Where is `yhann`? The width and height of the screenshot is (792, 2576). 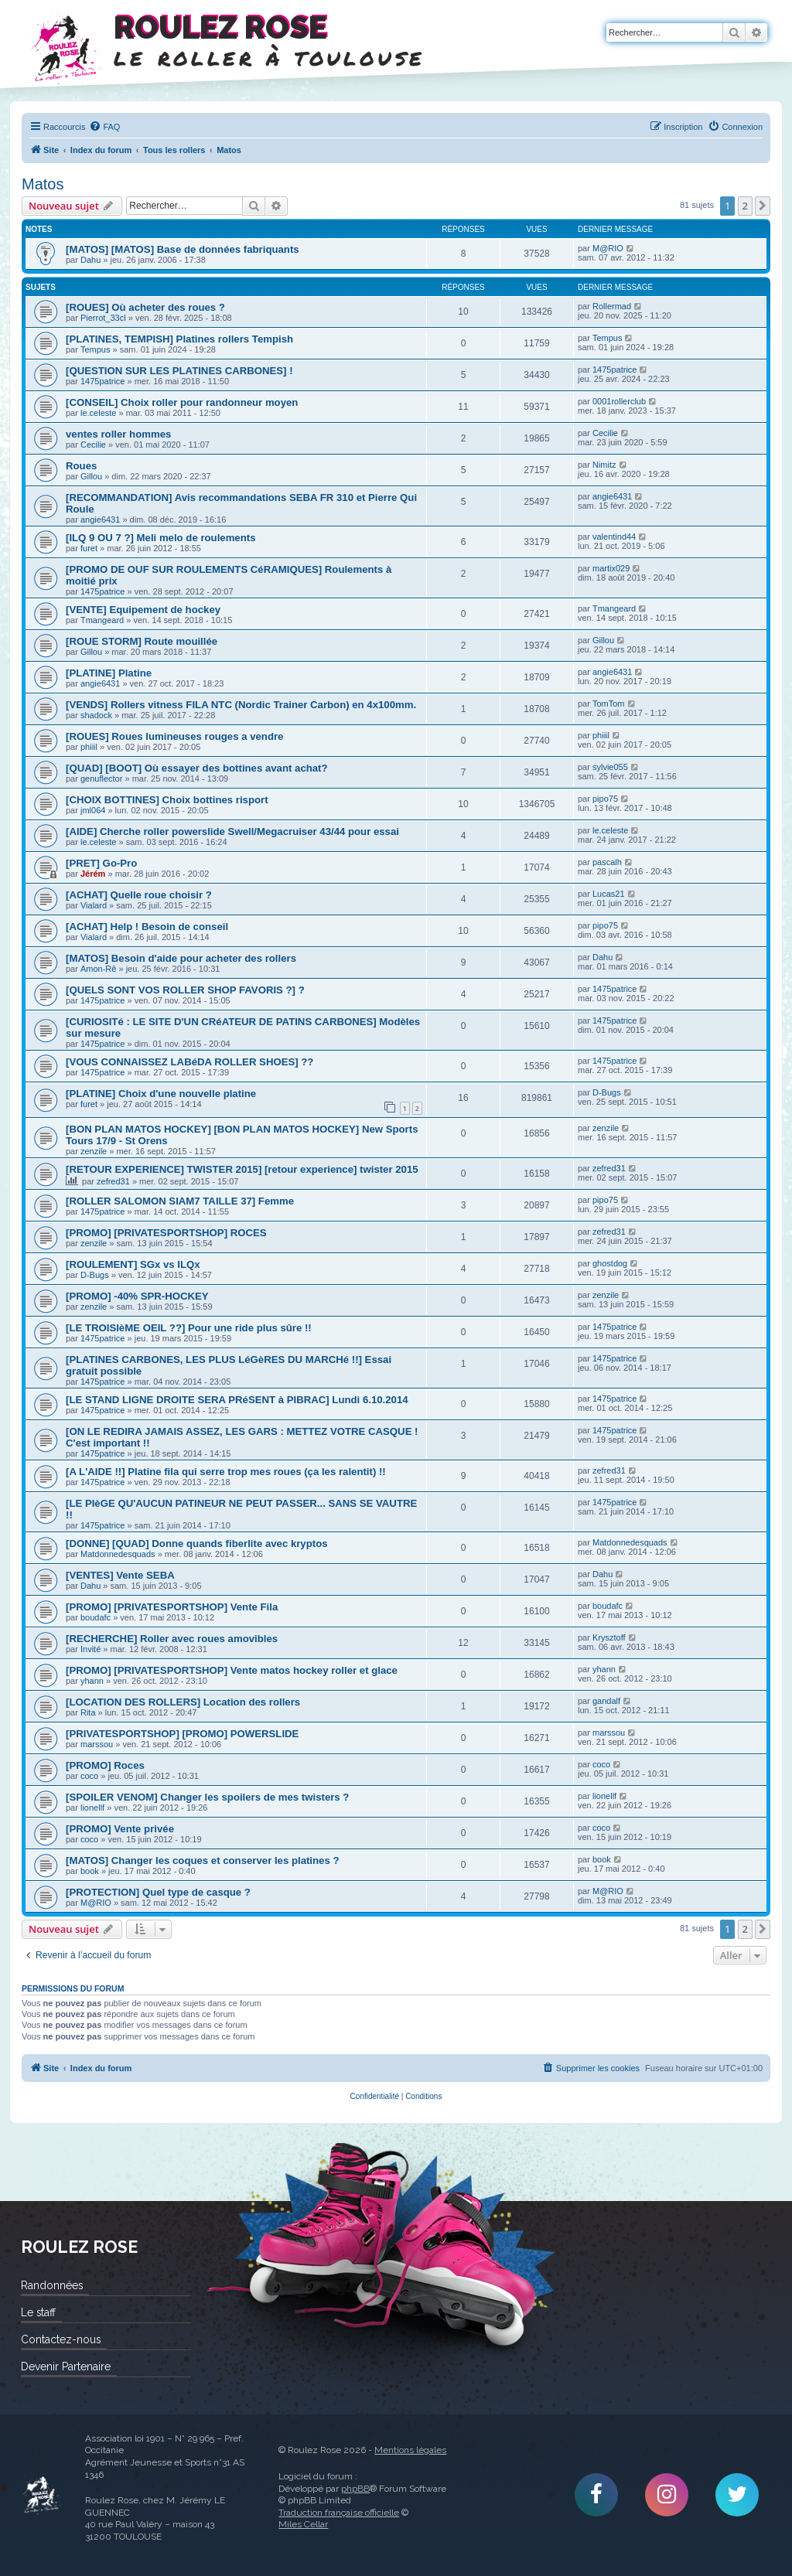 yhann is located at coordinates (92, 1680).